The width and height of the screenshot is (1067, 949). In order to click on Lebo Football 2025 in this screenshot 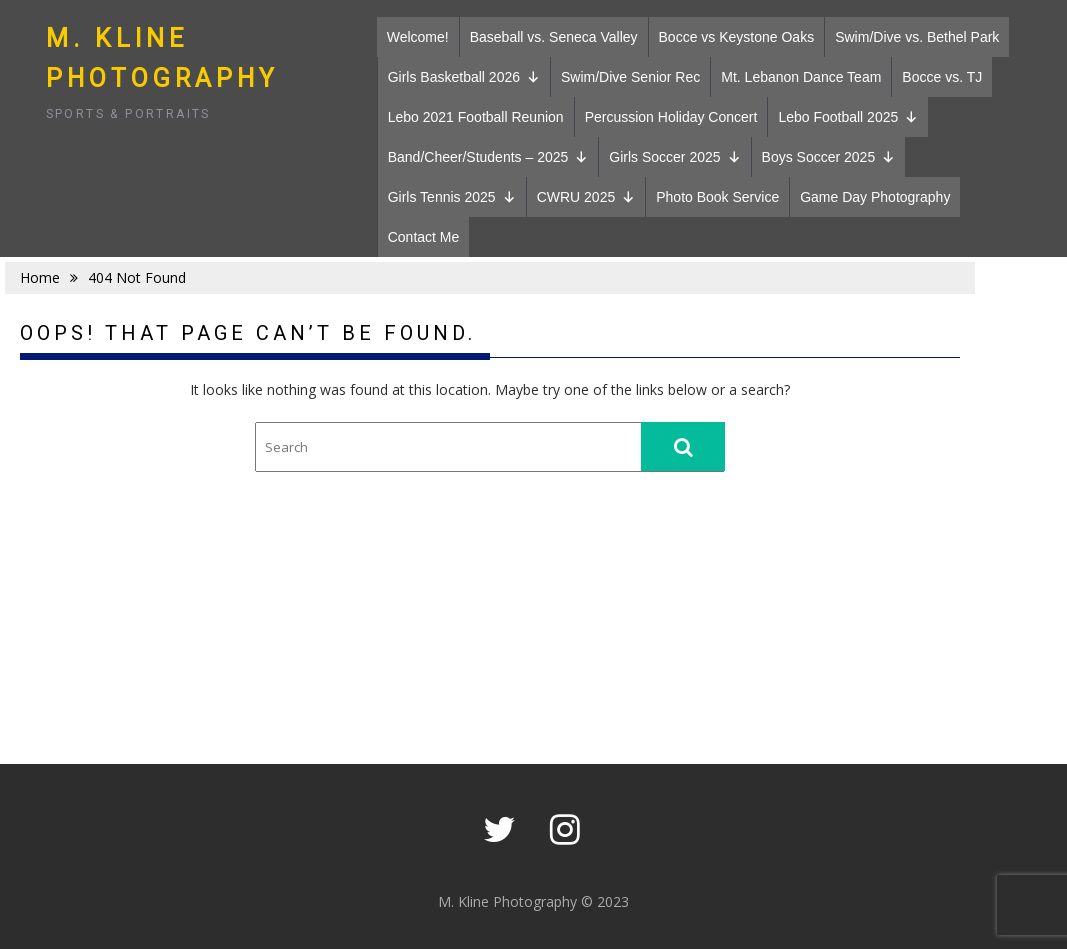, I will do `click(848, 117)`.